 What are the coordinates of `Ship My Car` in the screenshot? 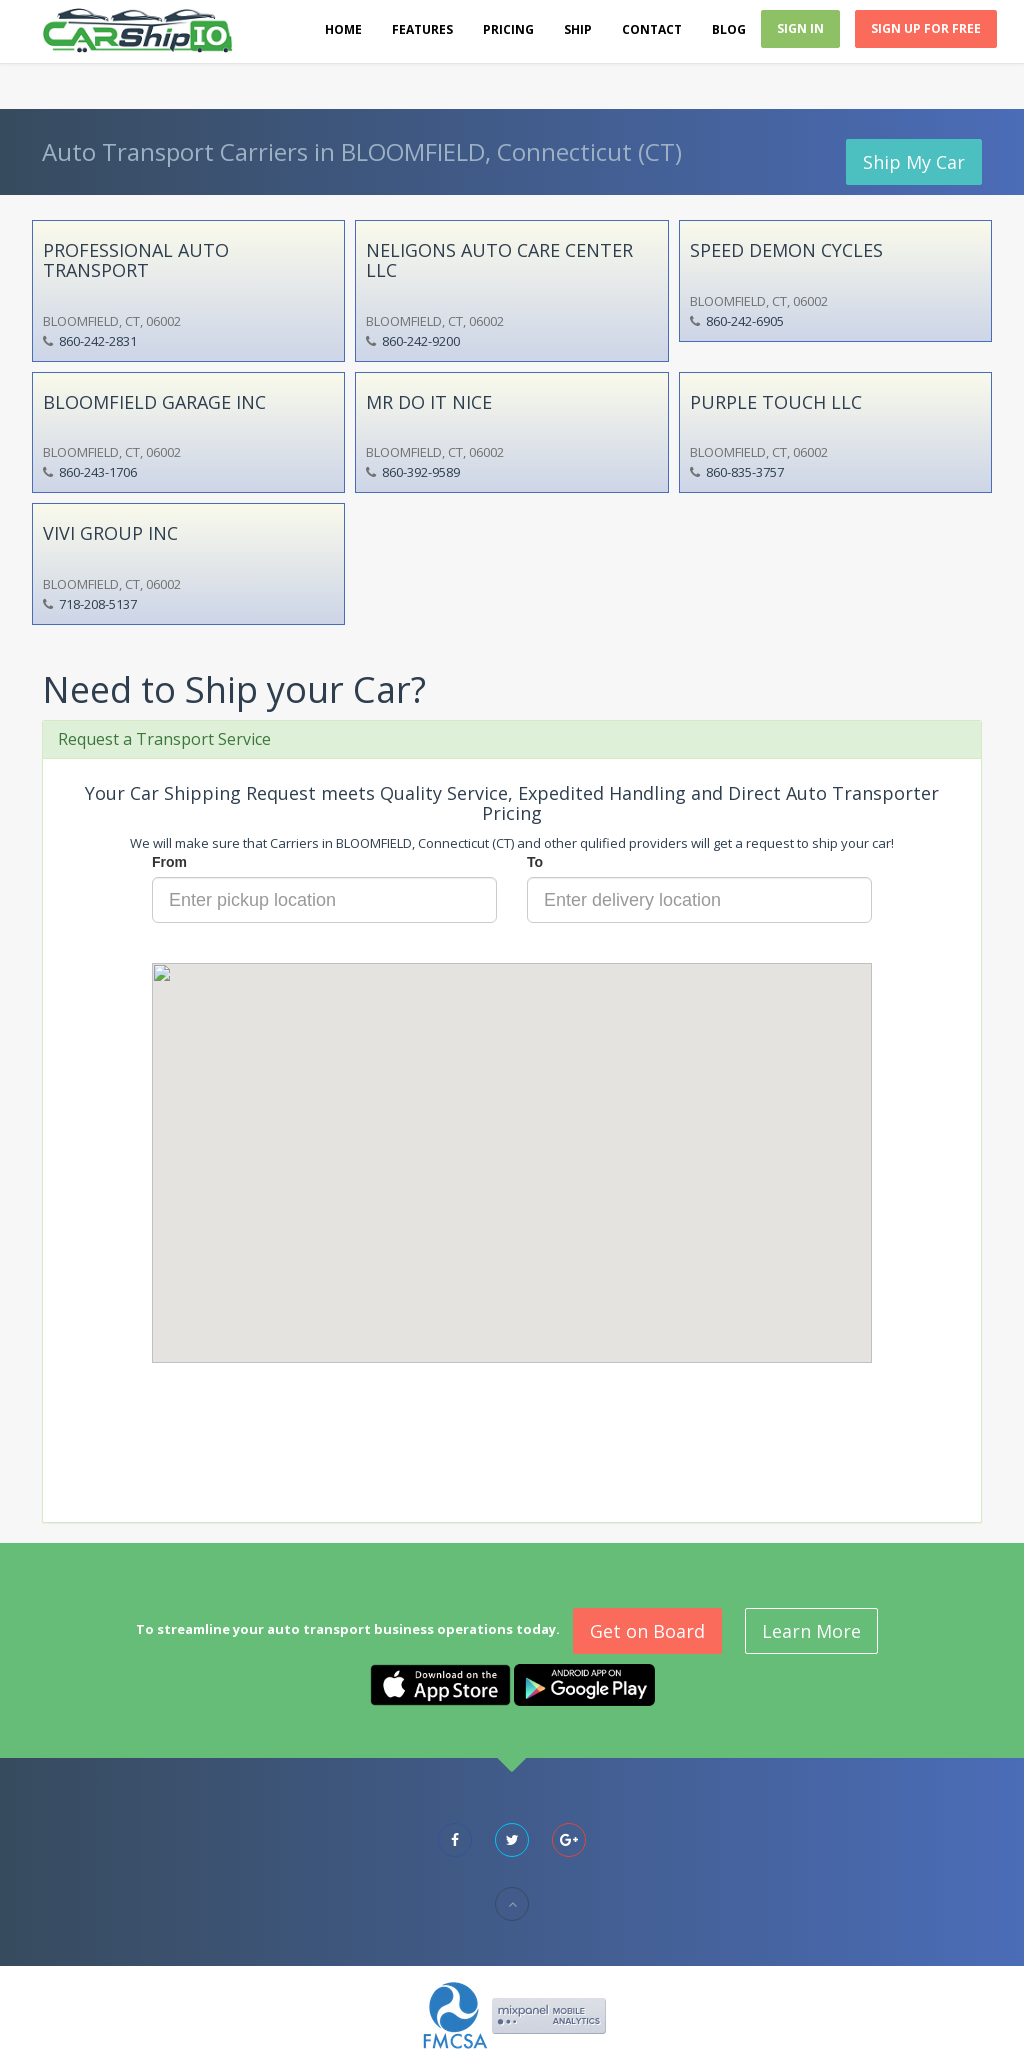 It's located at (914, 162).